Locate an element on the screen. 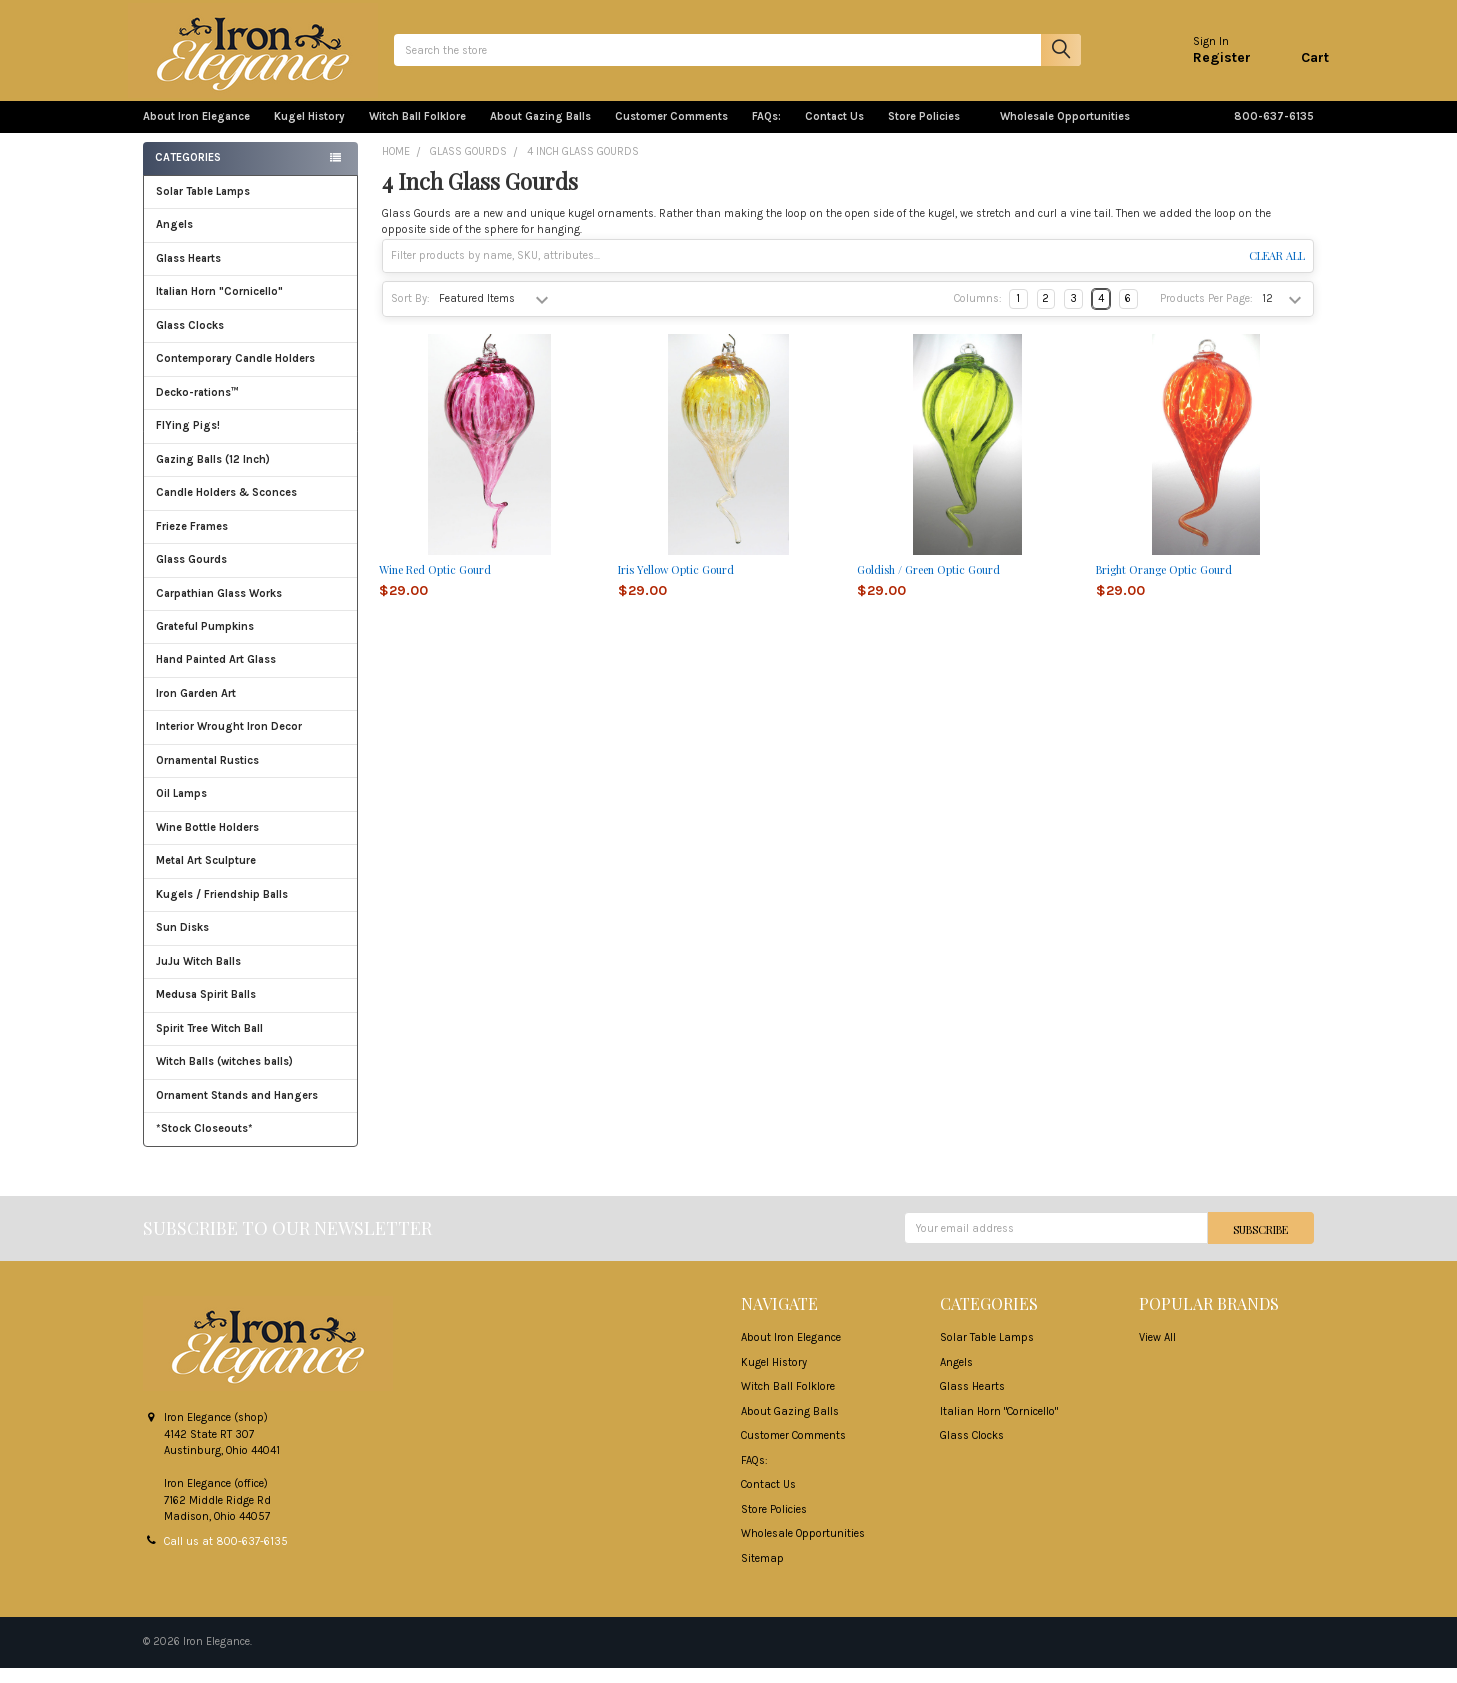 This screenshot has width=1457, height=1683. Glass Hearts is located at coordinates (250, 273).